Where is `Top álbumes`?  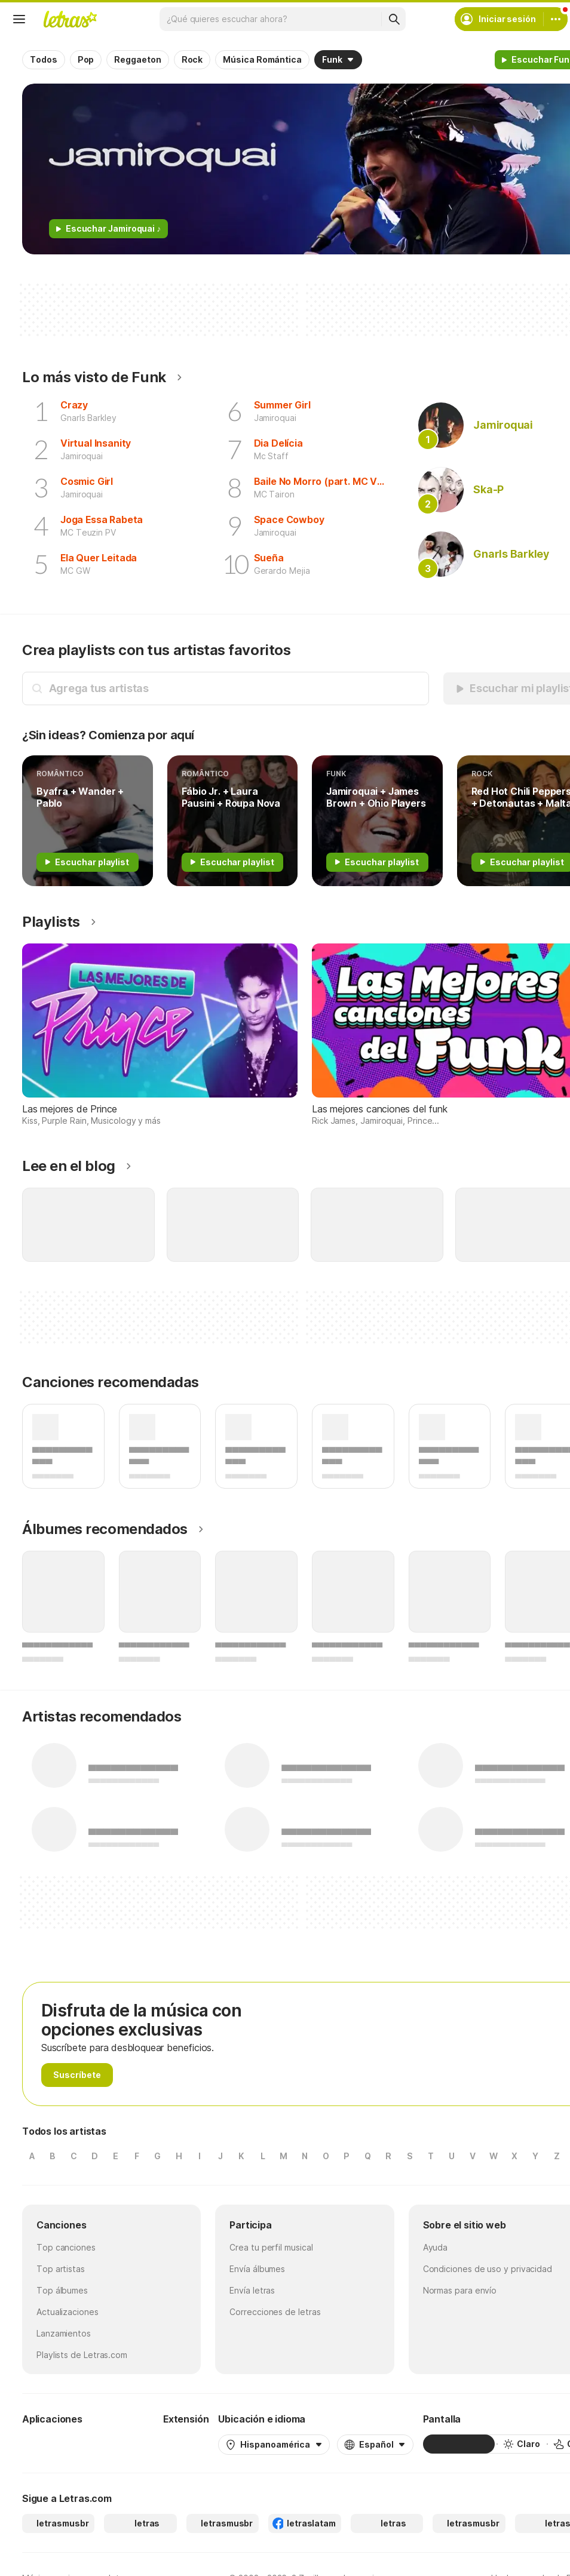
Top álbumes is located at coordinates (62, 2290).